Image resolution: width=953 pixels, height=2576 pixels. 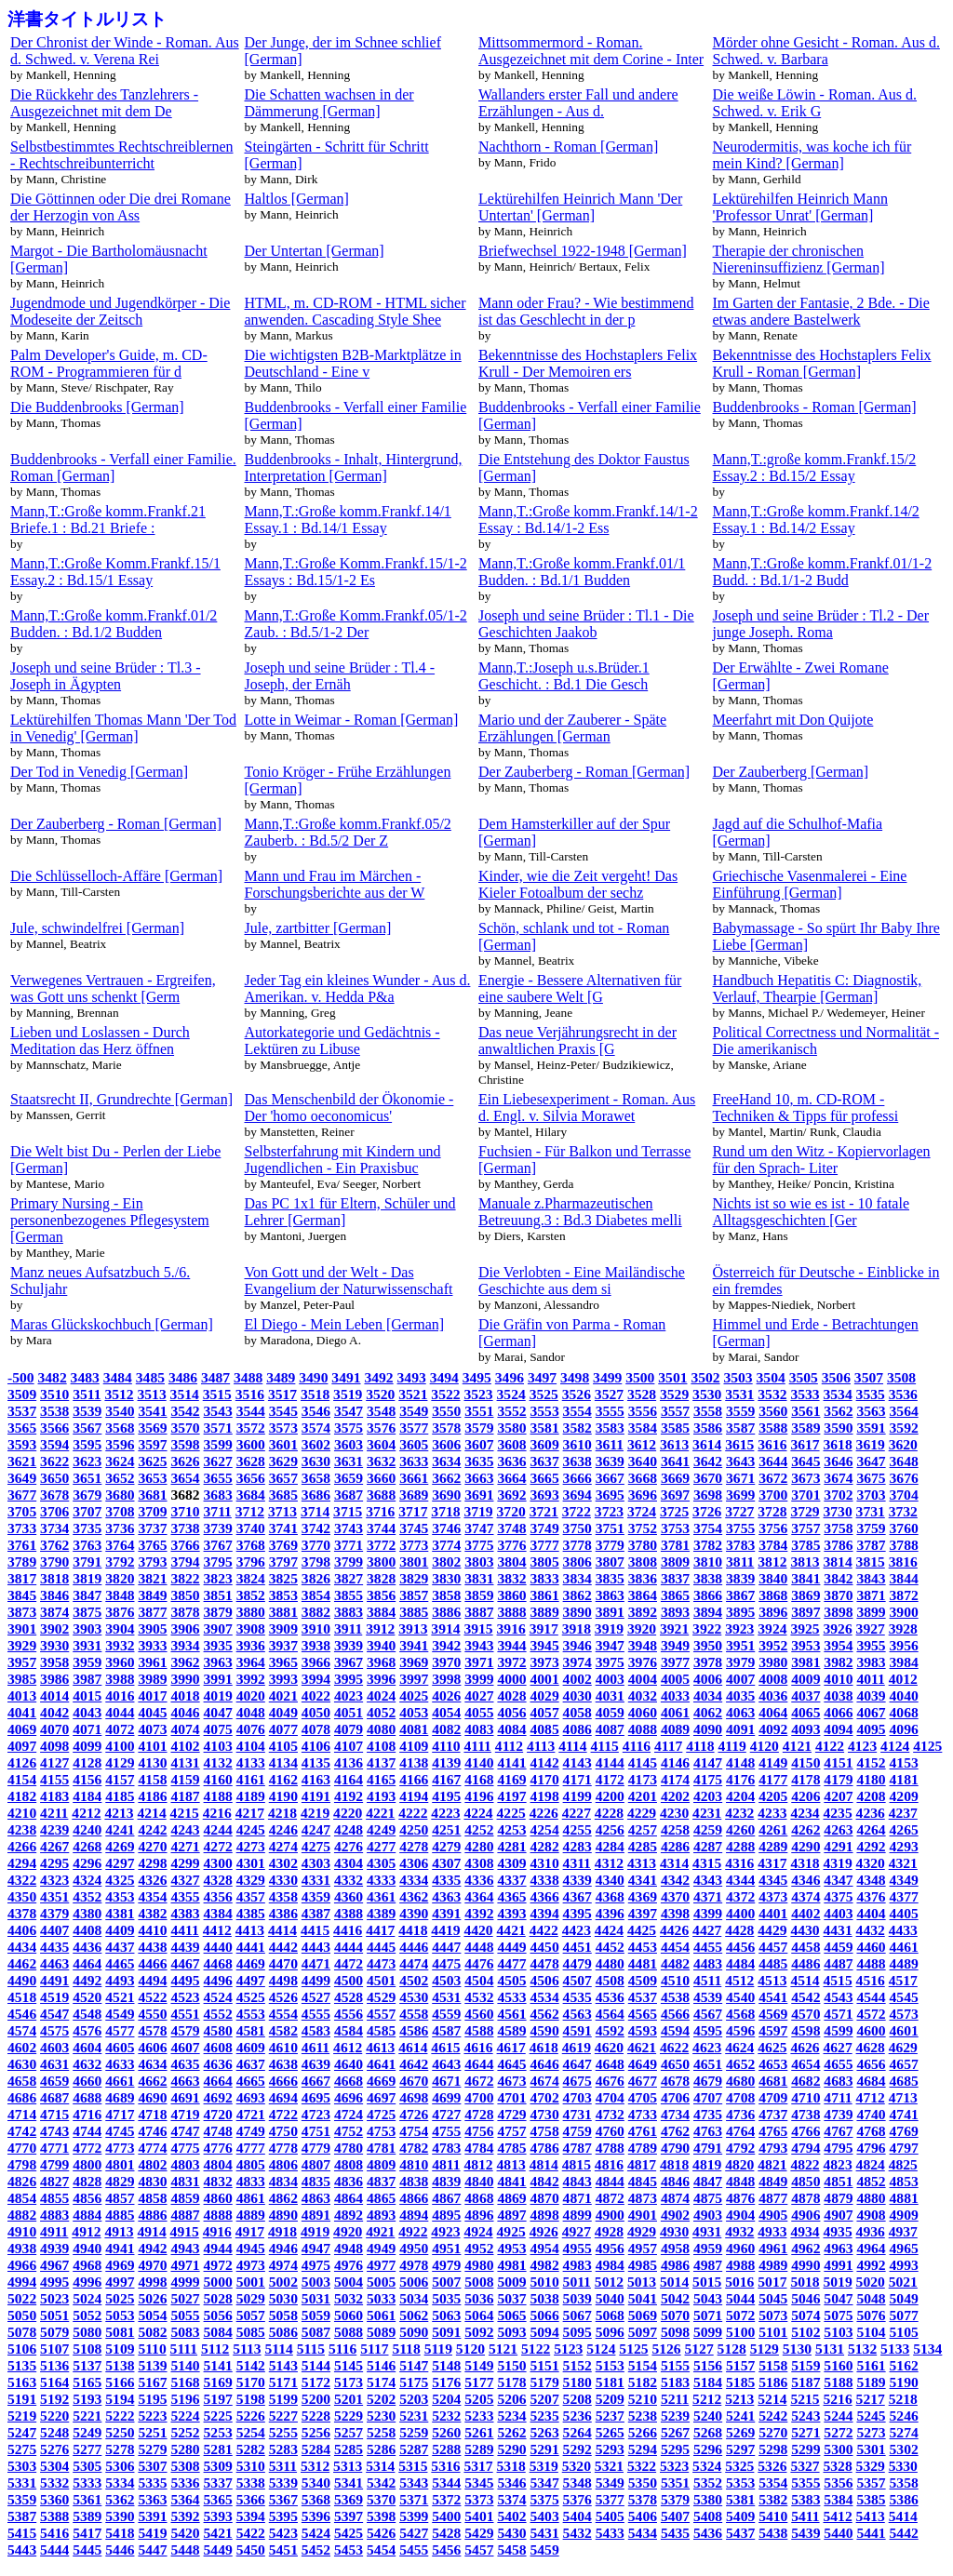 I want to click on 4823, so click(x=837, y=2164).